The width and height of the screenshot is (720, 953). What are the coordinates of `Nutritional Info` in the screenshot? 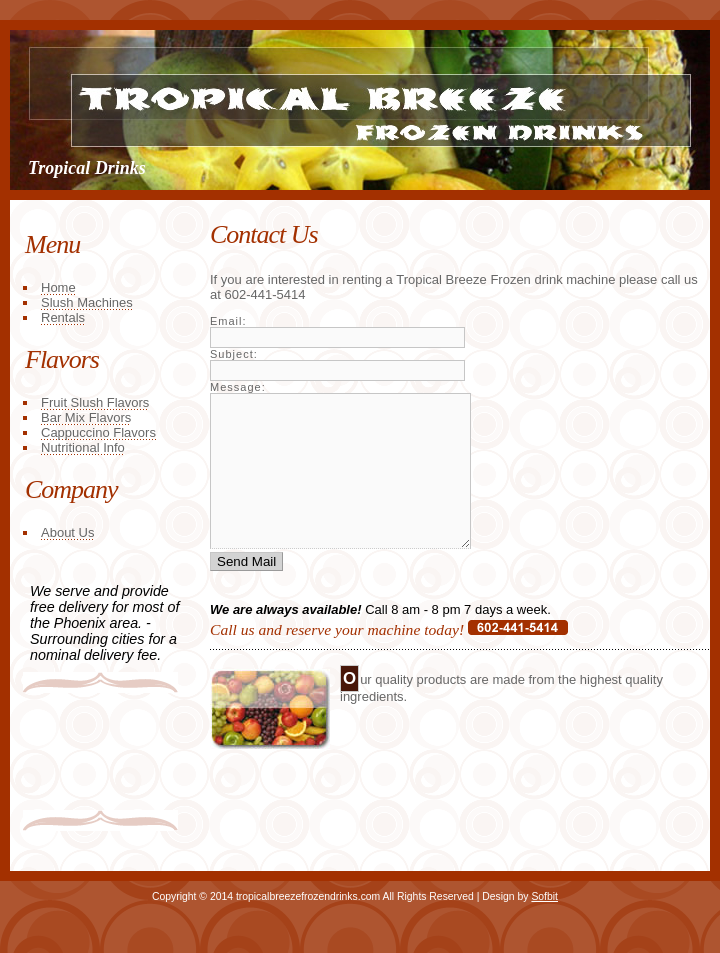 It's located at (83, 447).